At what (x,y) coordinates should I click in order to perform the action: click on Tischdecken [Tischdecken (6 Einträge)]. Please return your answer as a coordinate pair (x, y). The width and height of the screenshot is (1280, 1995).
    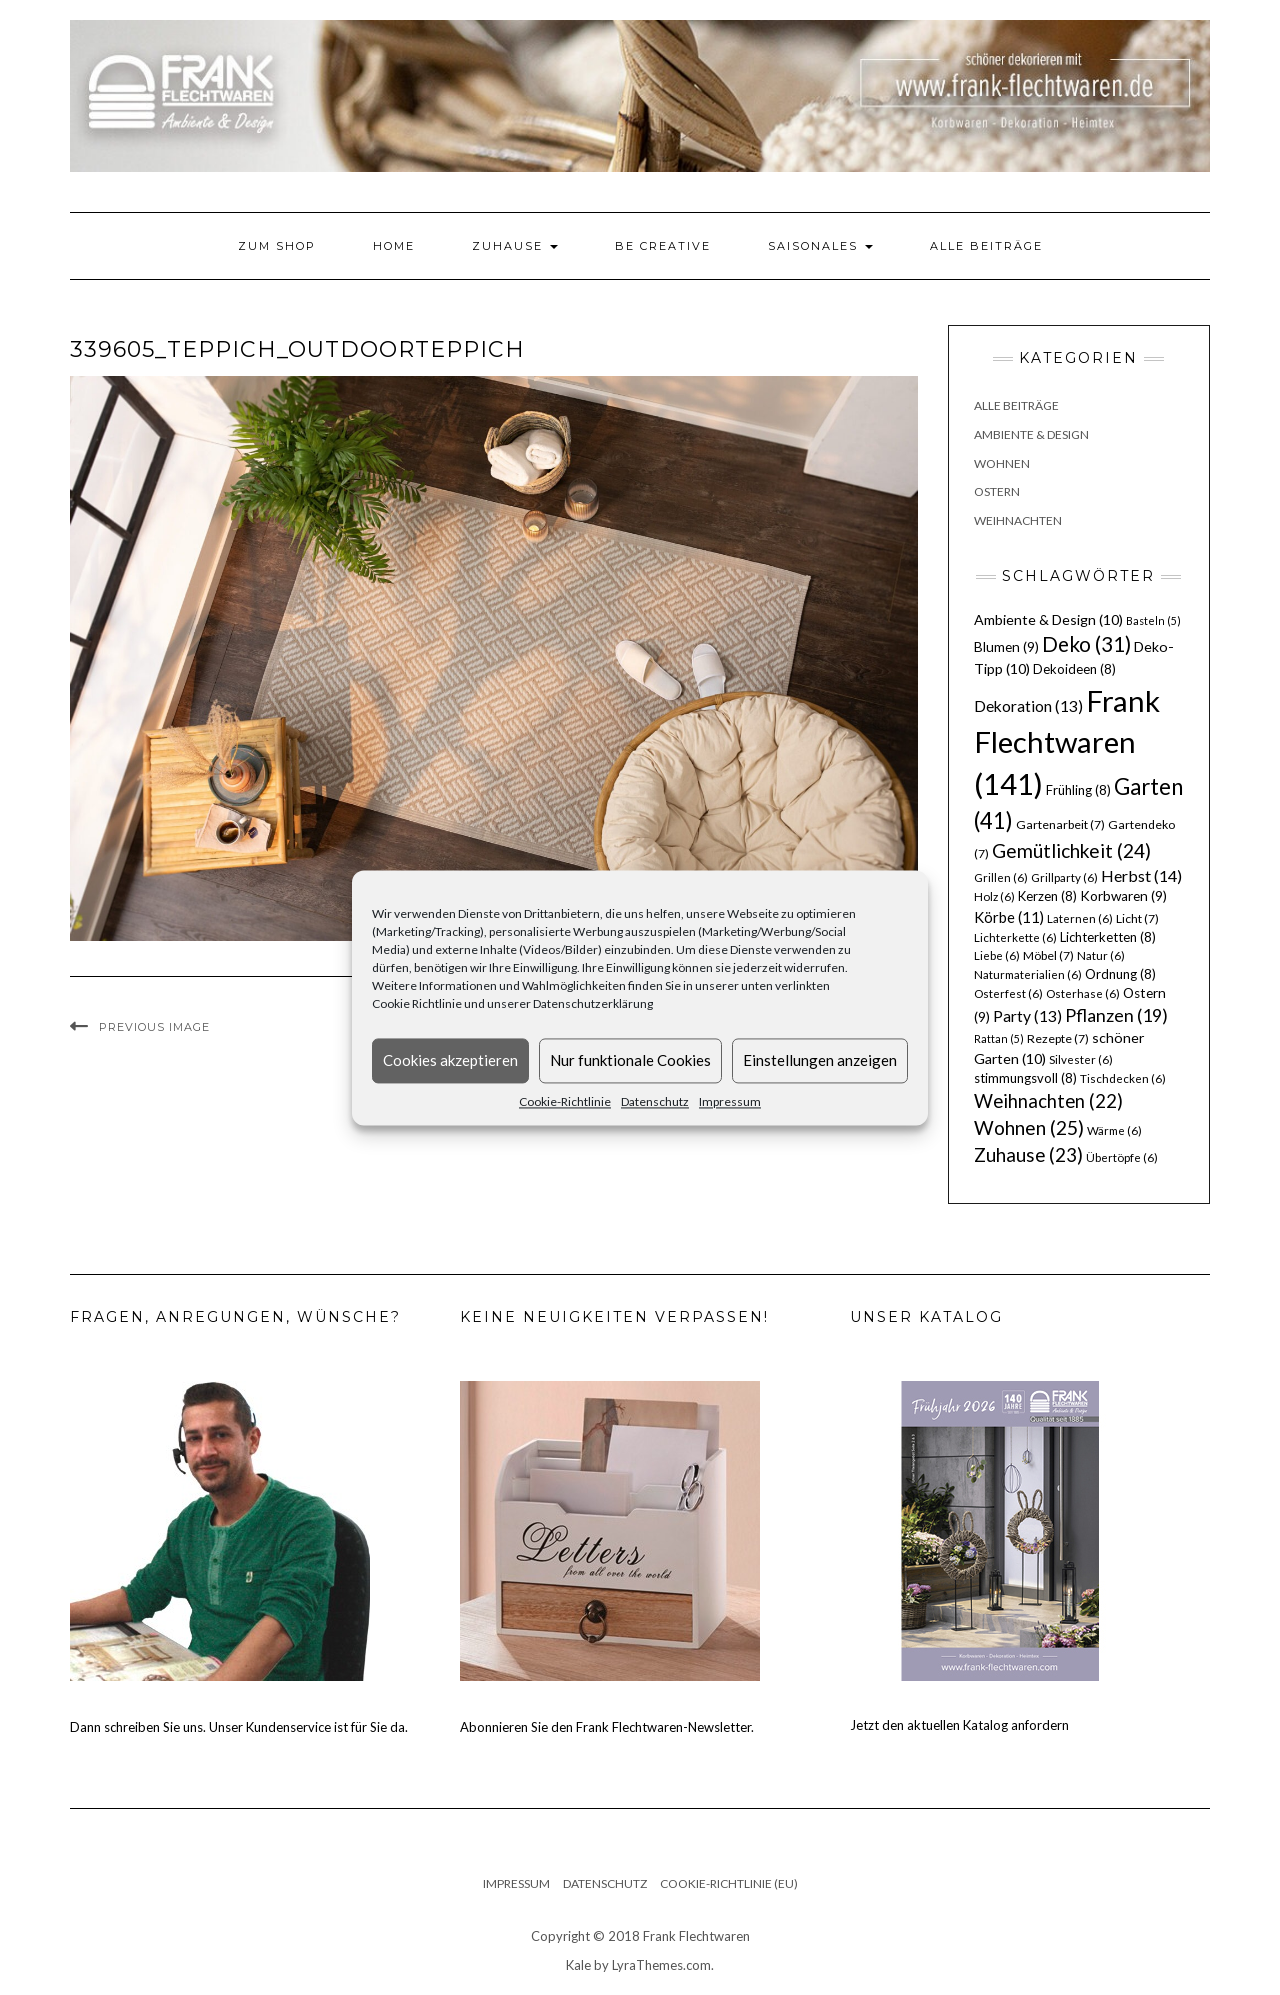
    Looking at the image, I should click on (1123, 1078).